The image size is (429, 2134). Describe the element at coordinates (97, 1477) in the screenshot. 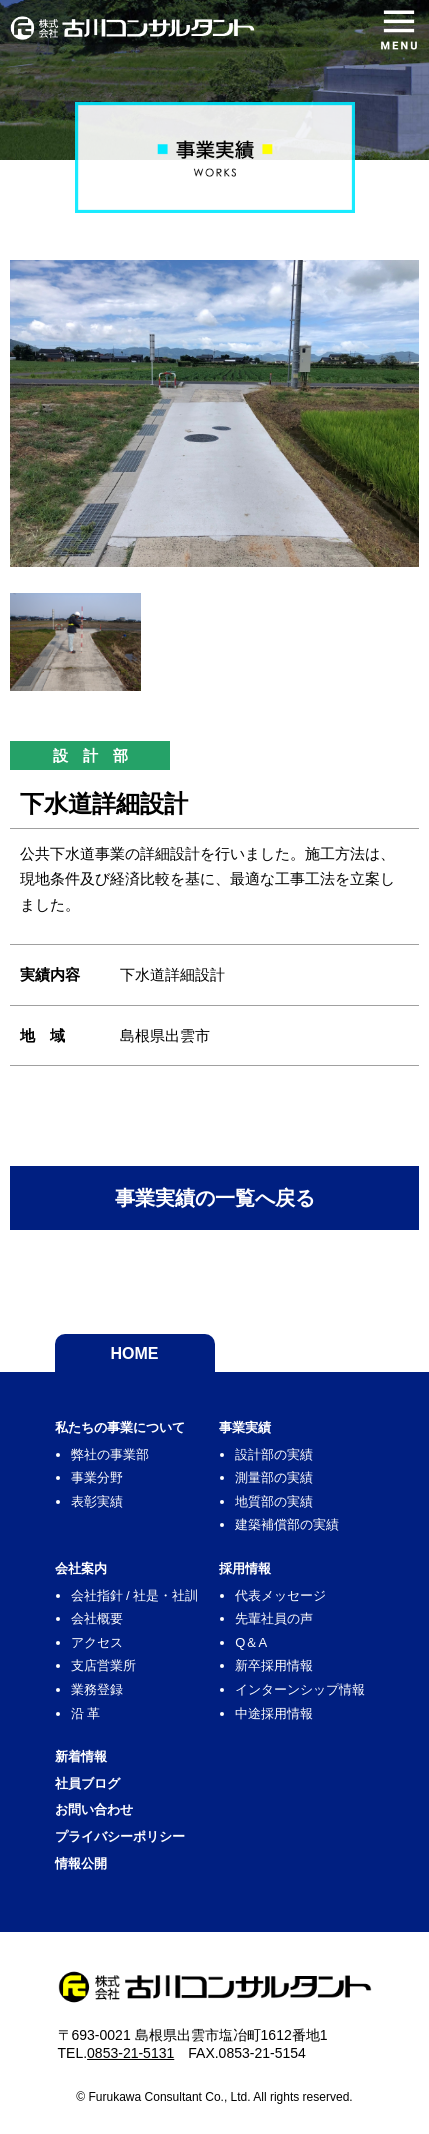

I see `事業分野` at that location.